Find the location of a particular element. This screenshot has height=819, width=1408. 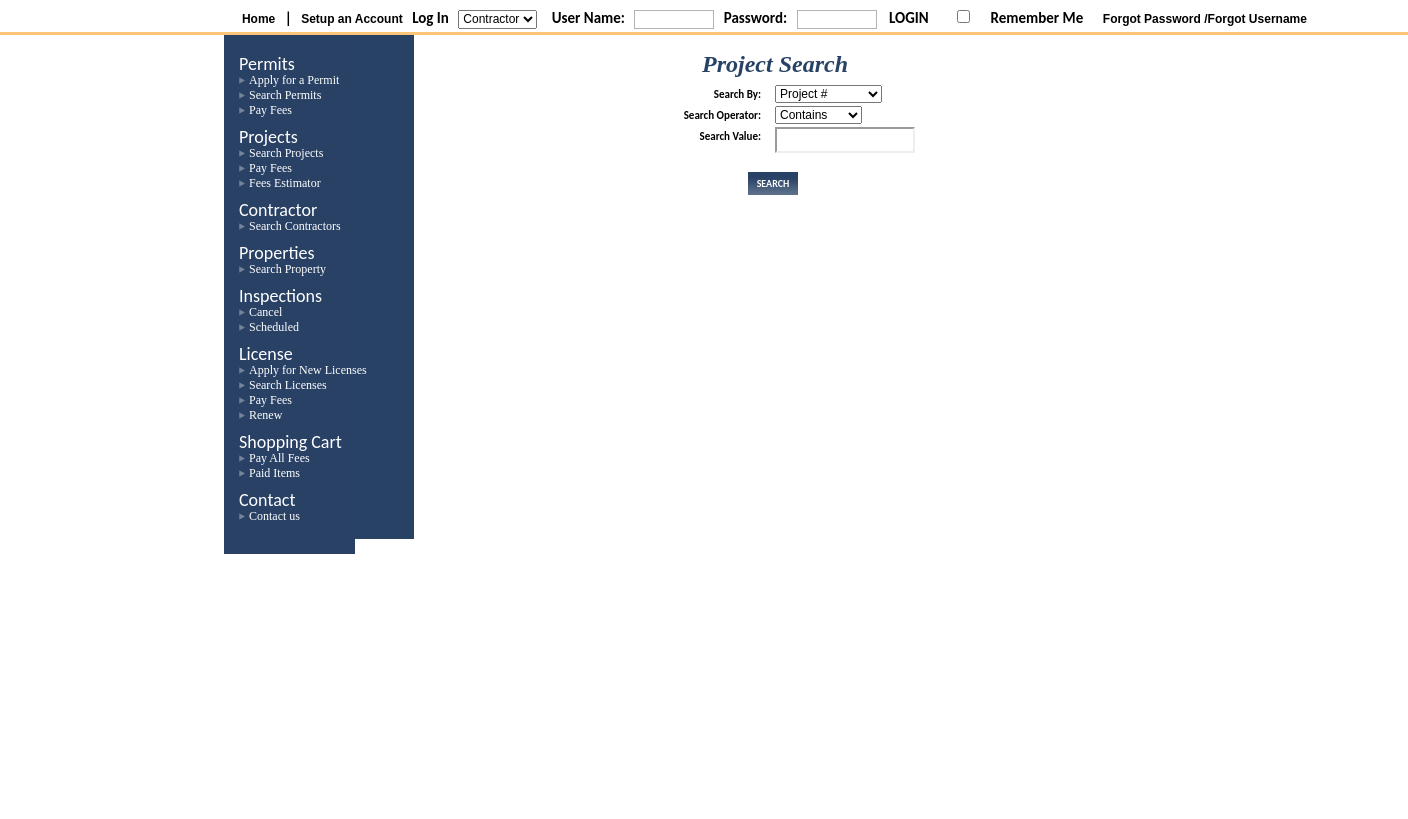

Search Projects is located at coordinates (286, 153).